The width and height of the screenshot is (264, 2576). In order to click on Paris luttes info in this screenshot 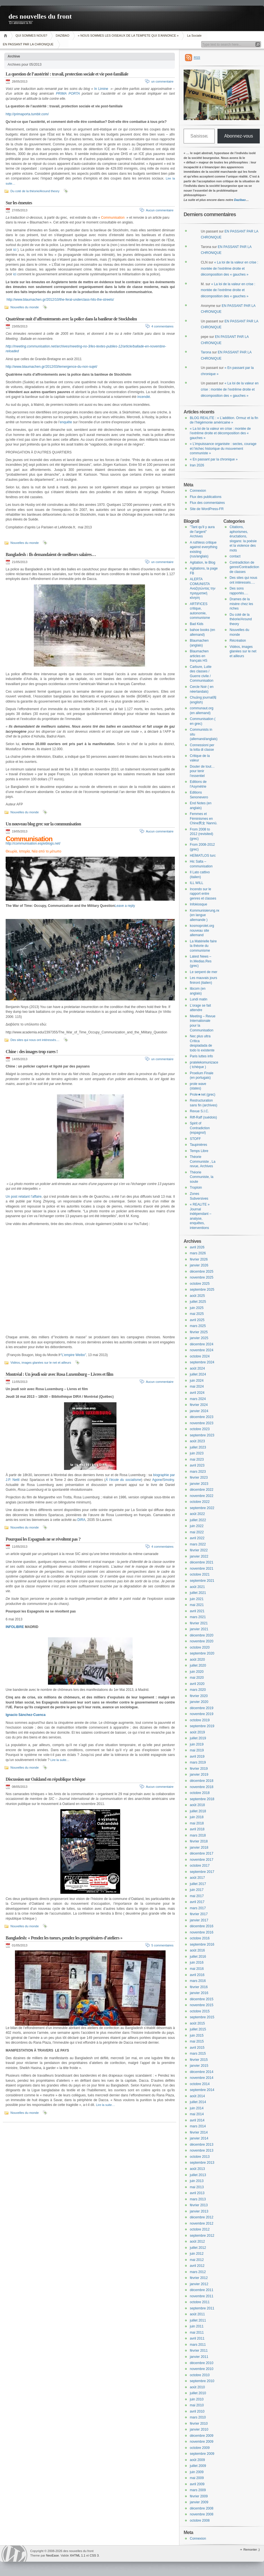, I will do `click(201, 1056)`.